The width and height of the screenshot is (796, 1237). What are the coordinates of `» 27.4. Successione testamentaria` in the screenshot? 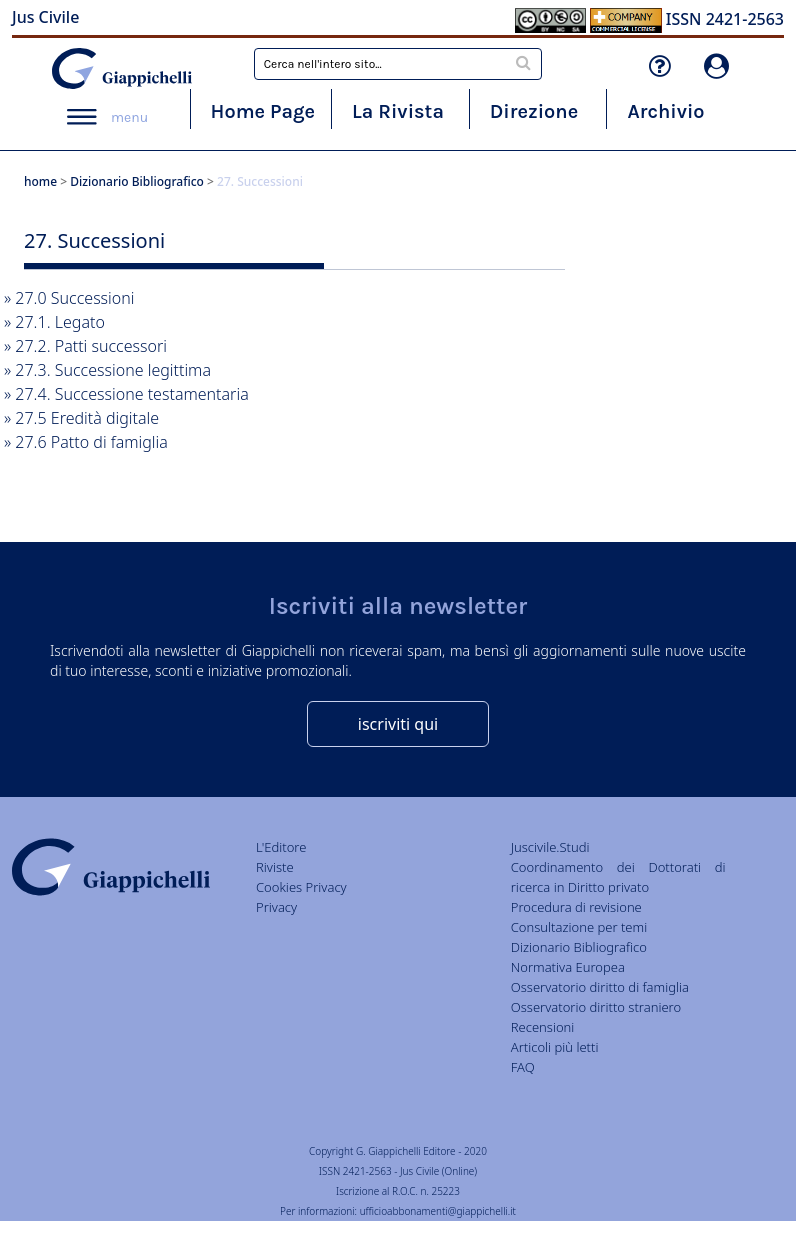 It's located at (126, 394).